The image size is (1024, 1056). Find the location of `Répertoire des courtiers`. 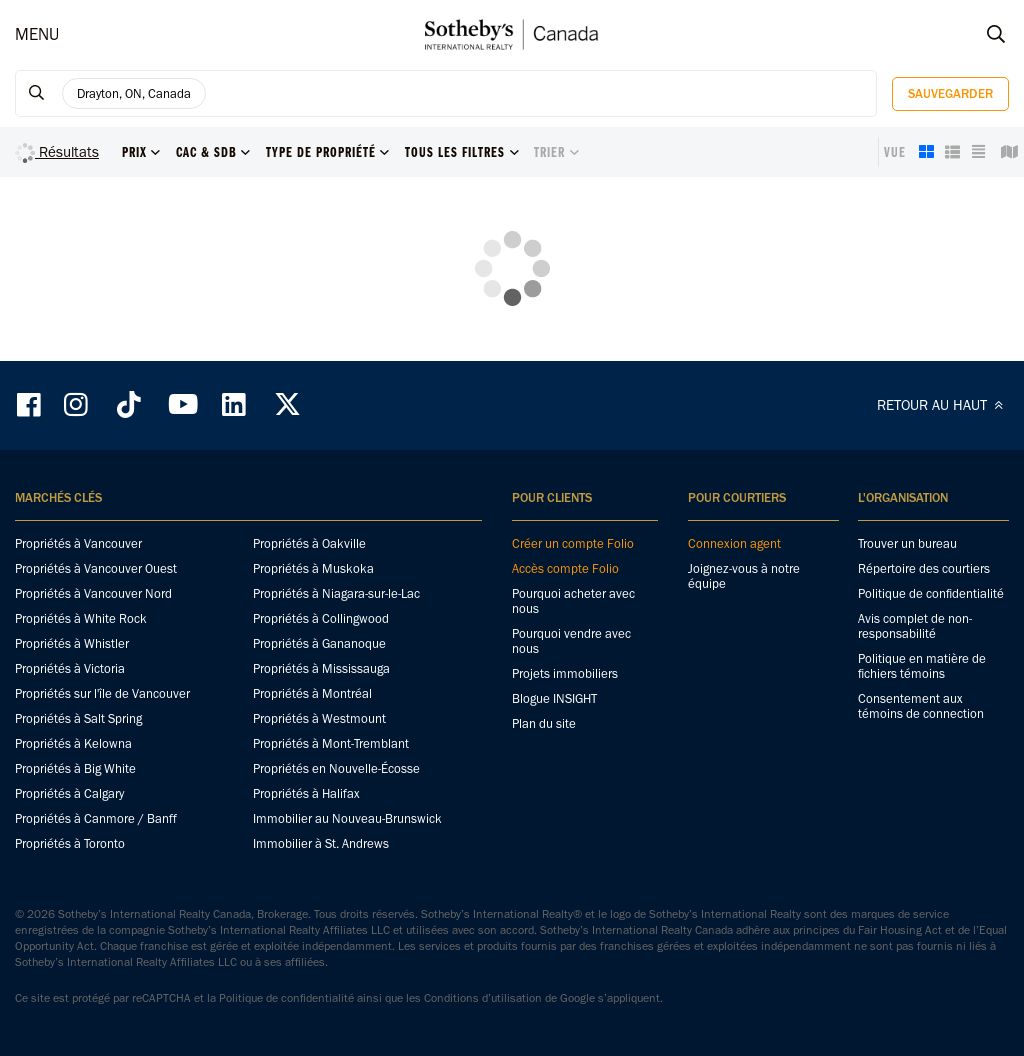

Répertoire des courtiers is located at coordinates (924, 568).